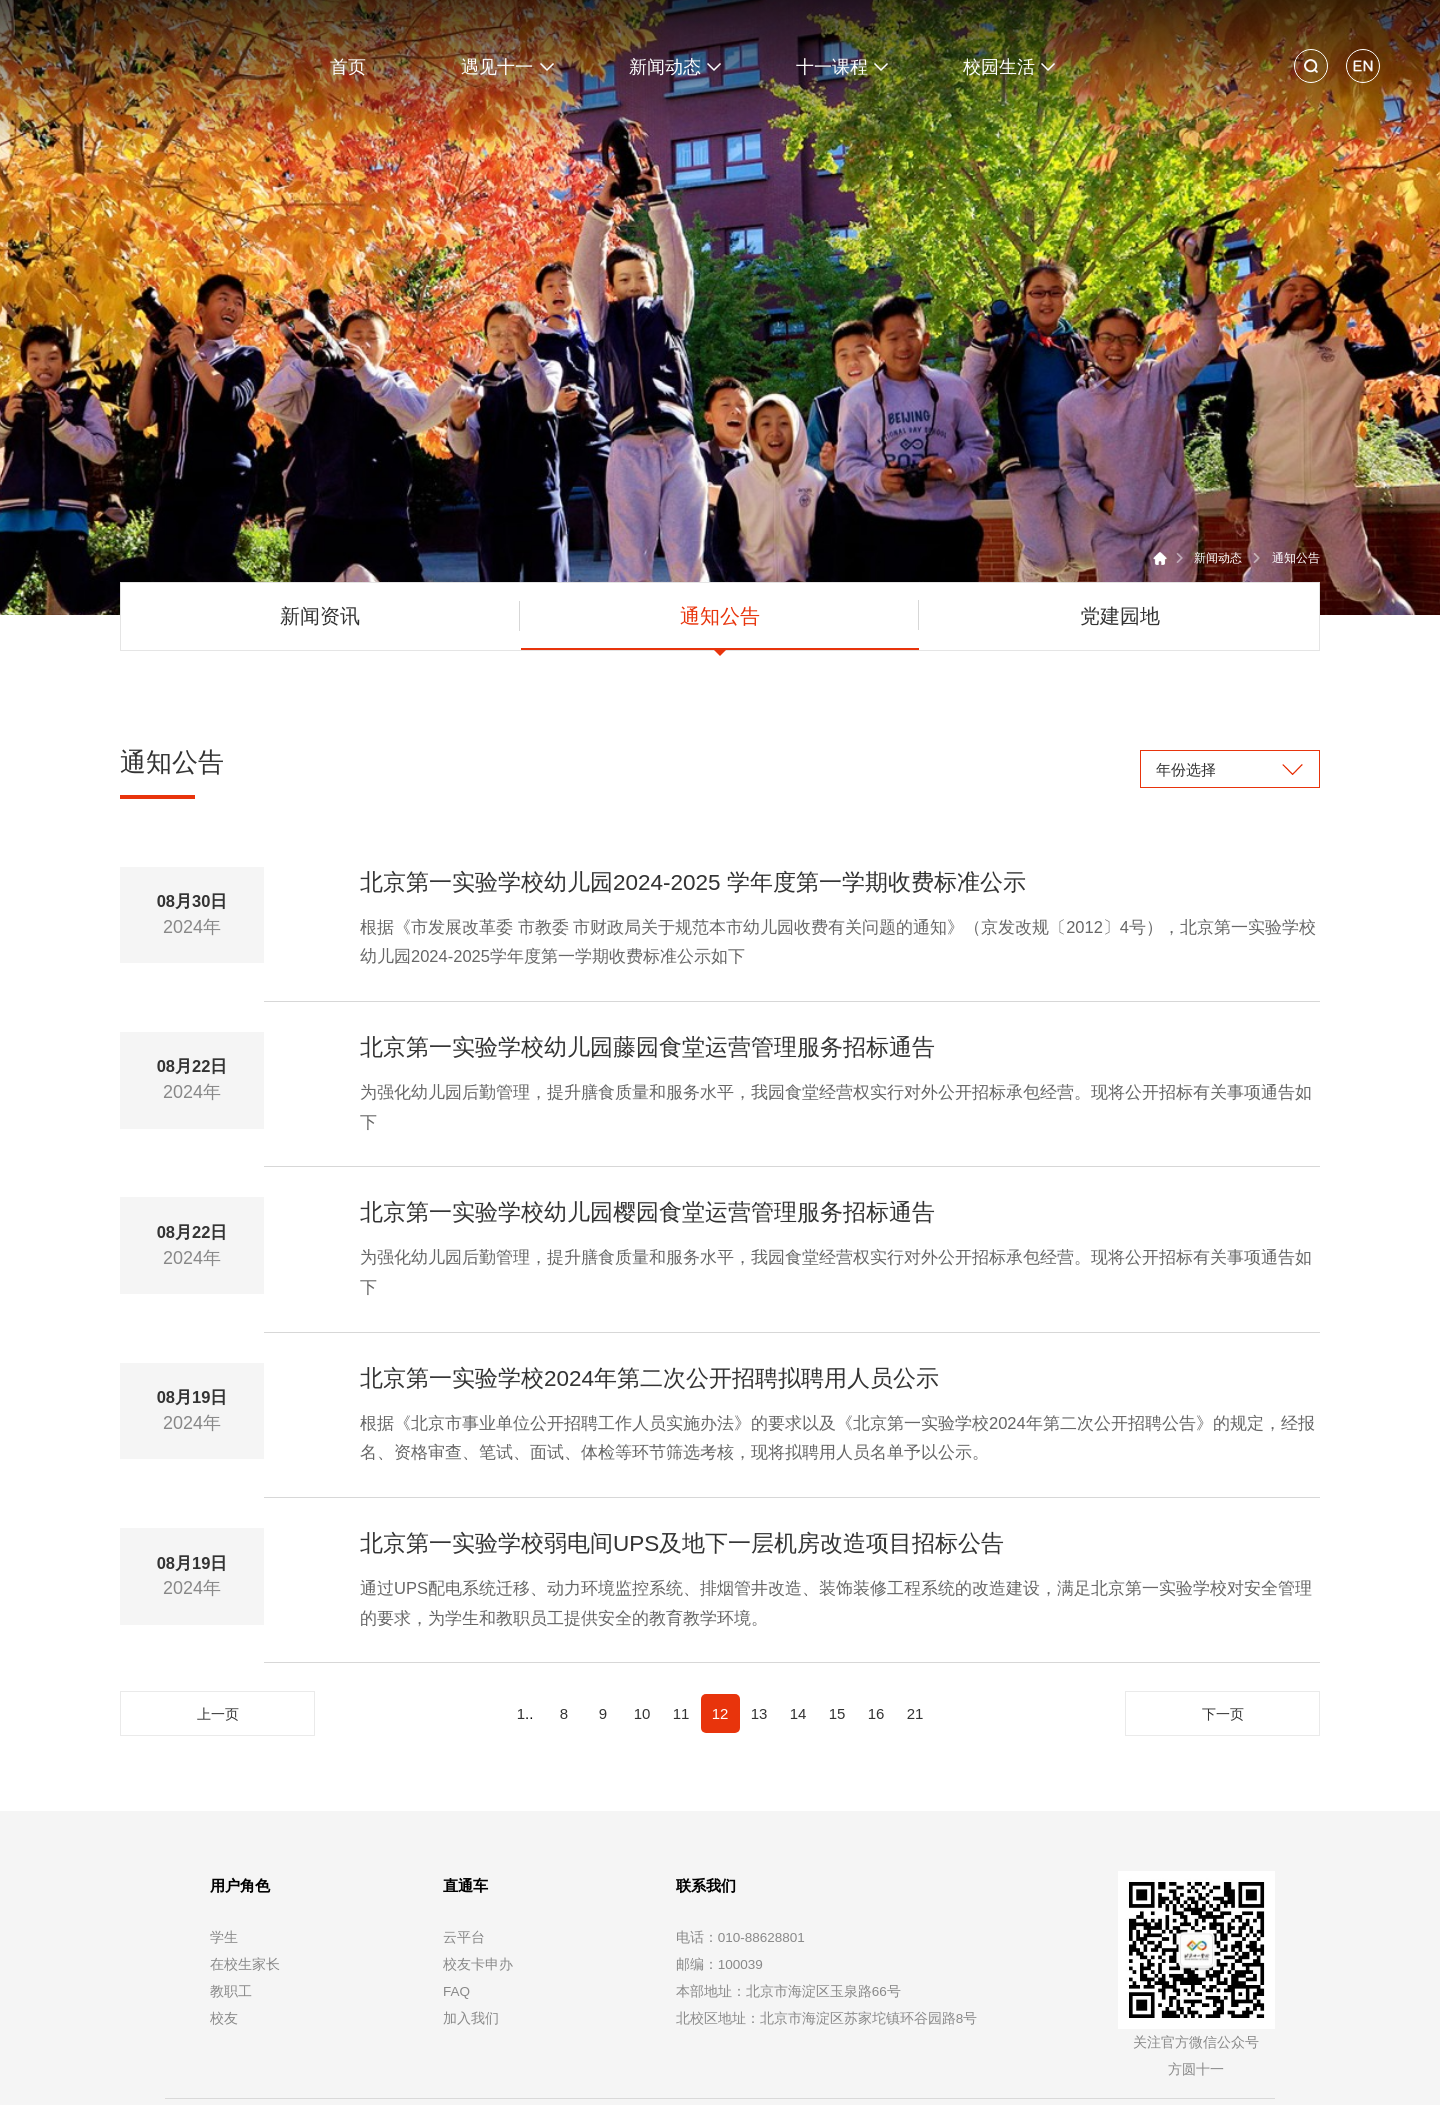 This screenshot has height=2105, width=1440. Describe the element at coordinates (471, 1920) in the screenshot. I see `加入我们` at that location.